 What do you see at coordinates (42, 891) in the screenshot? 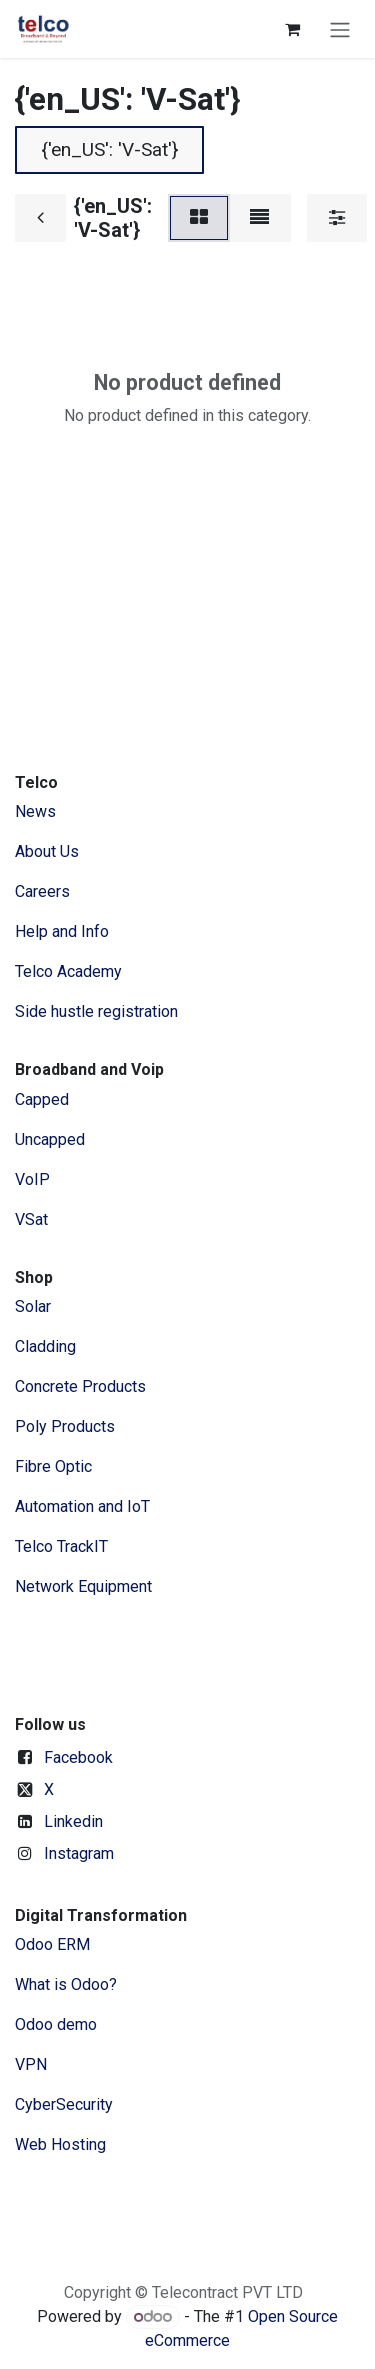
I see `Careers` at bounding box center [42, 891].